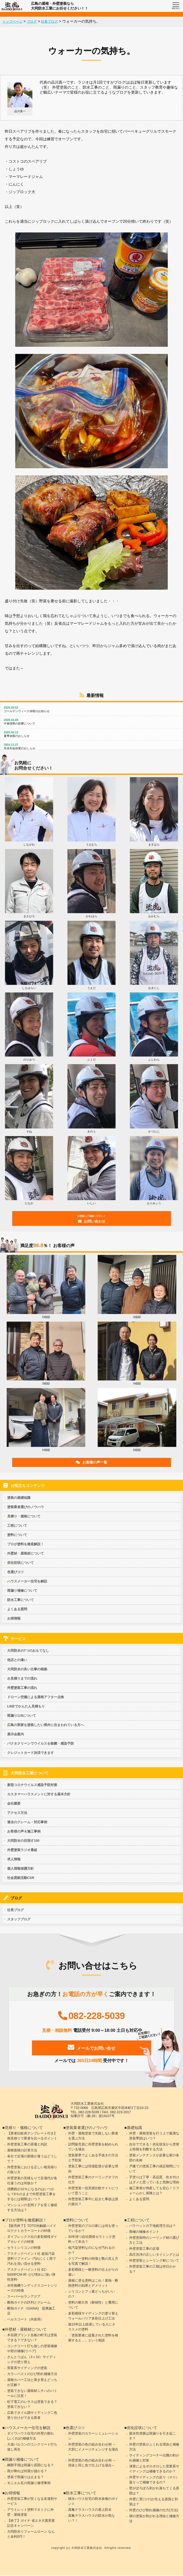 Image resolution: width=183 pixels, height=2576 pixels. What do you see at coordinates (27, 2145) in the screenshot?
I see `外壁塗装工事の原価と内訳` at bounding box center [27, 2145].